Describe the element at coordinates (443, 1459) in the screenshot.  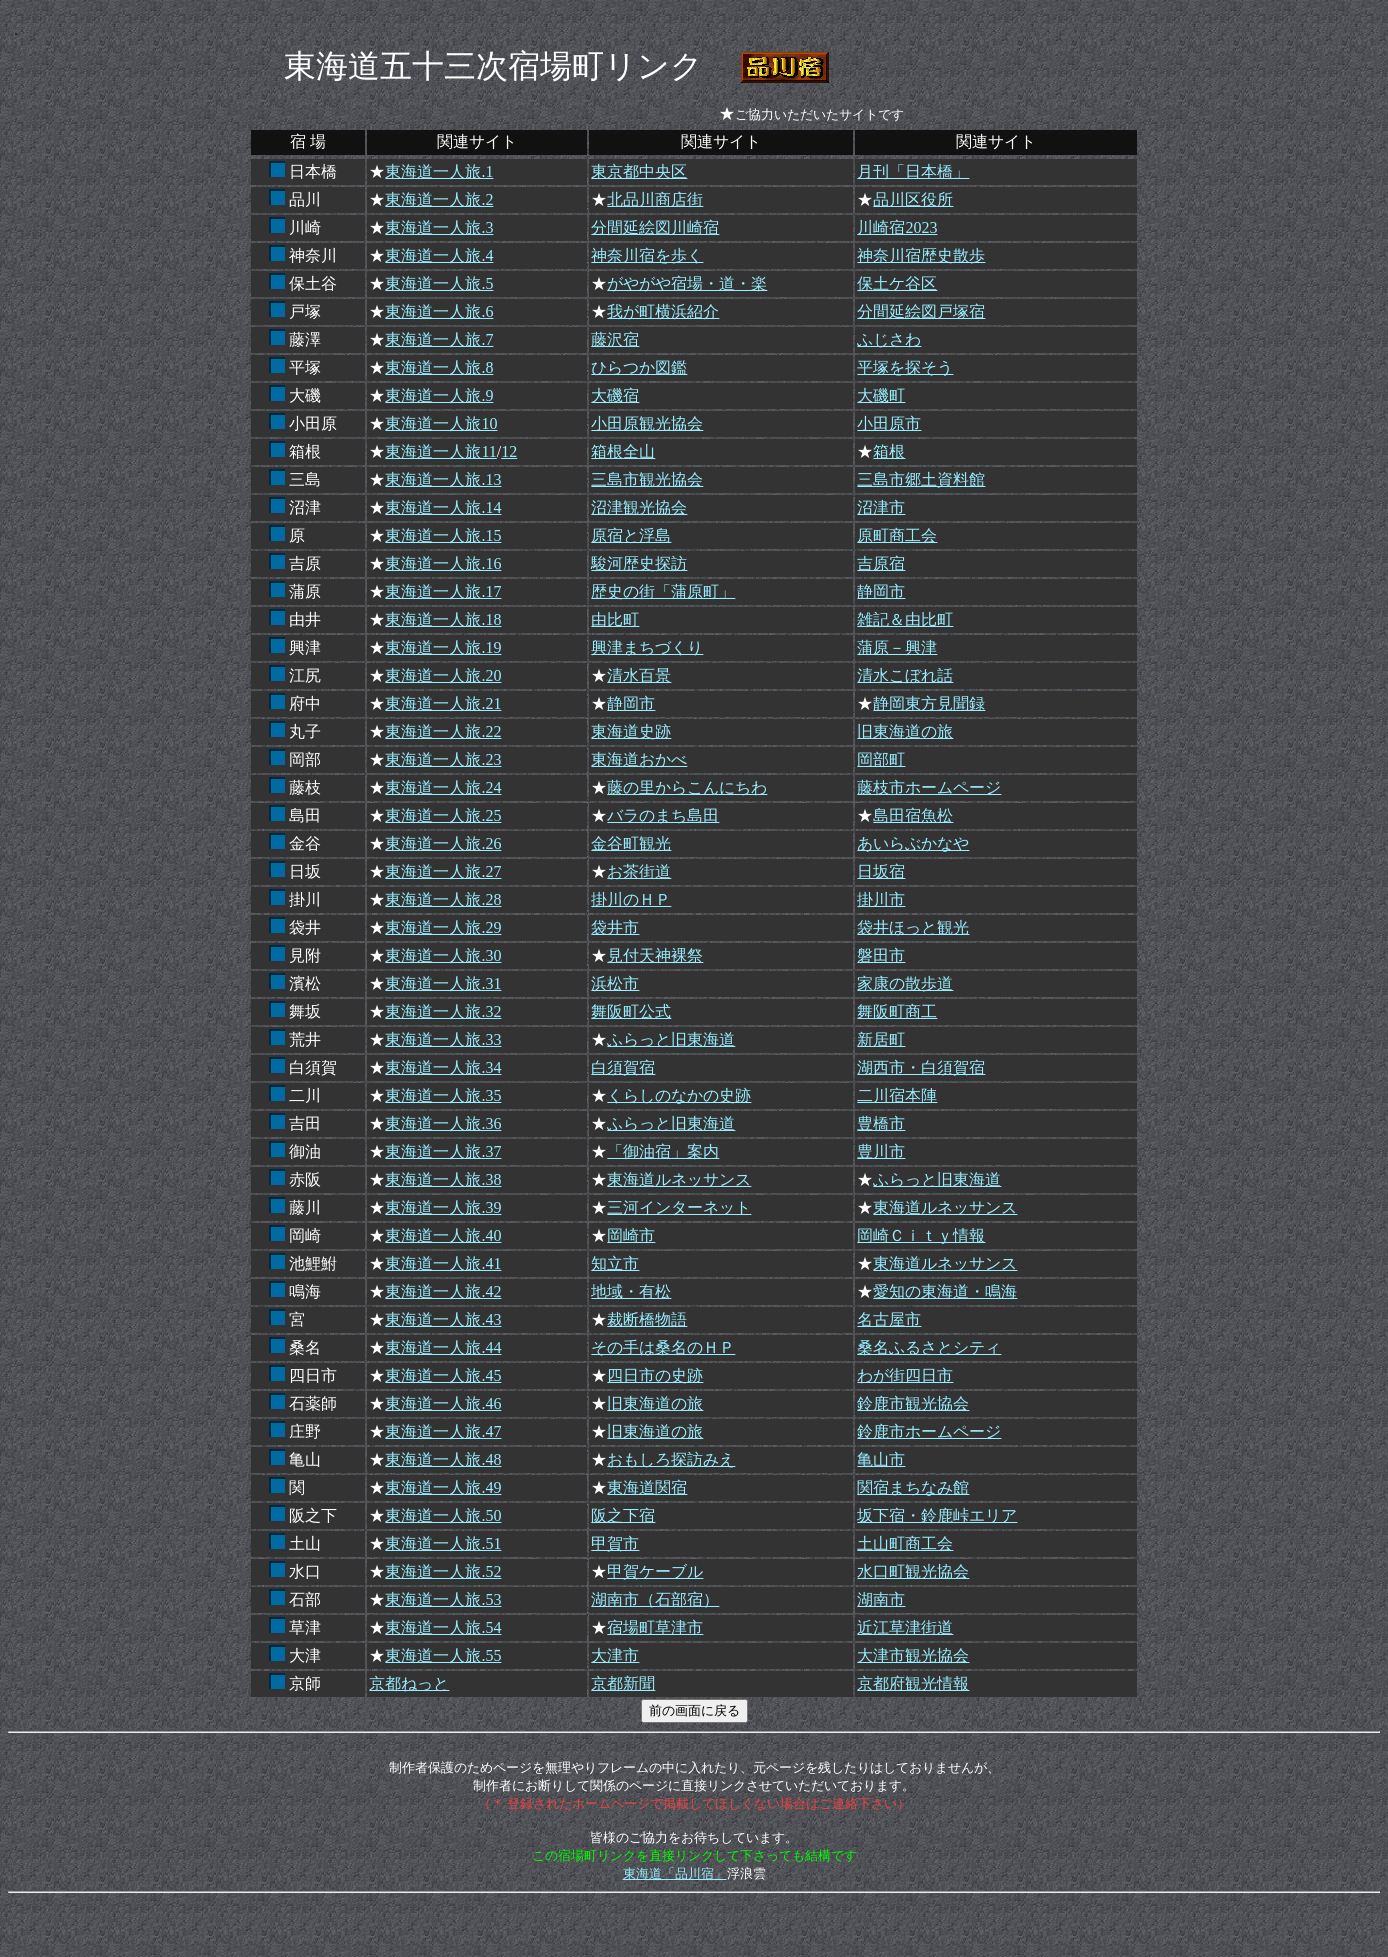
I see `東海道一人旅.48` at that location.